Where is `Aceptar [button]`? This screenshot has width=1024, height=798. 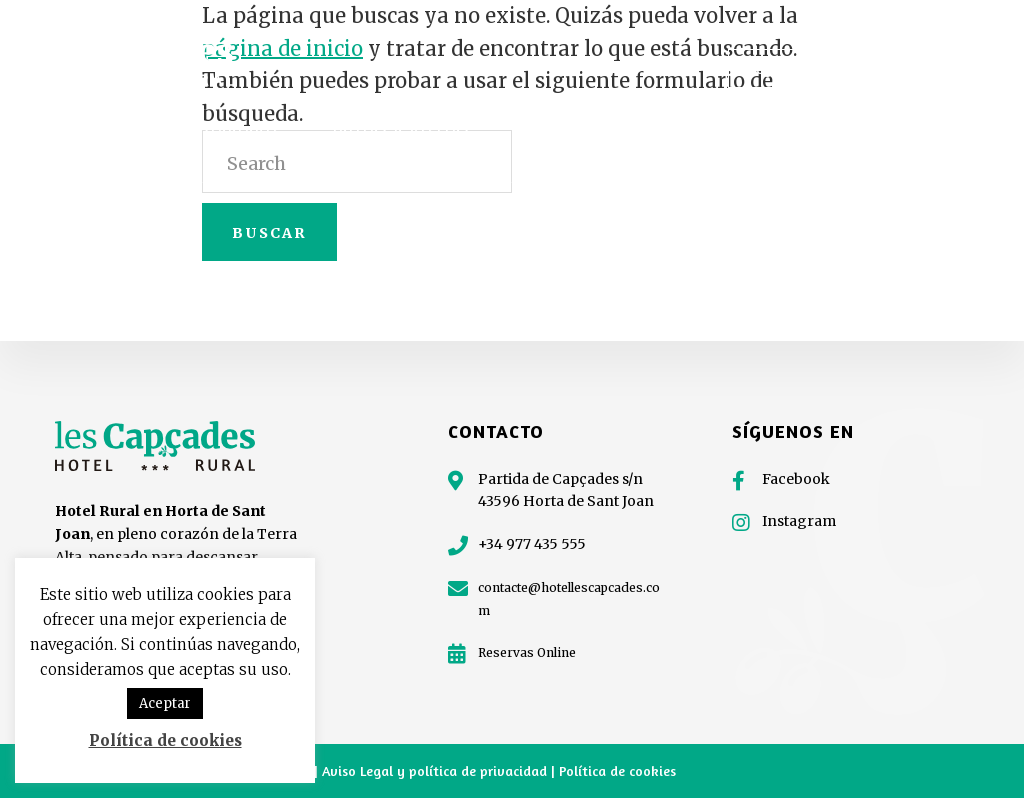
Aceptar [button] is located at coordinates (165, 703).